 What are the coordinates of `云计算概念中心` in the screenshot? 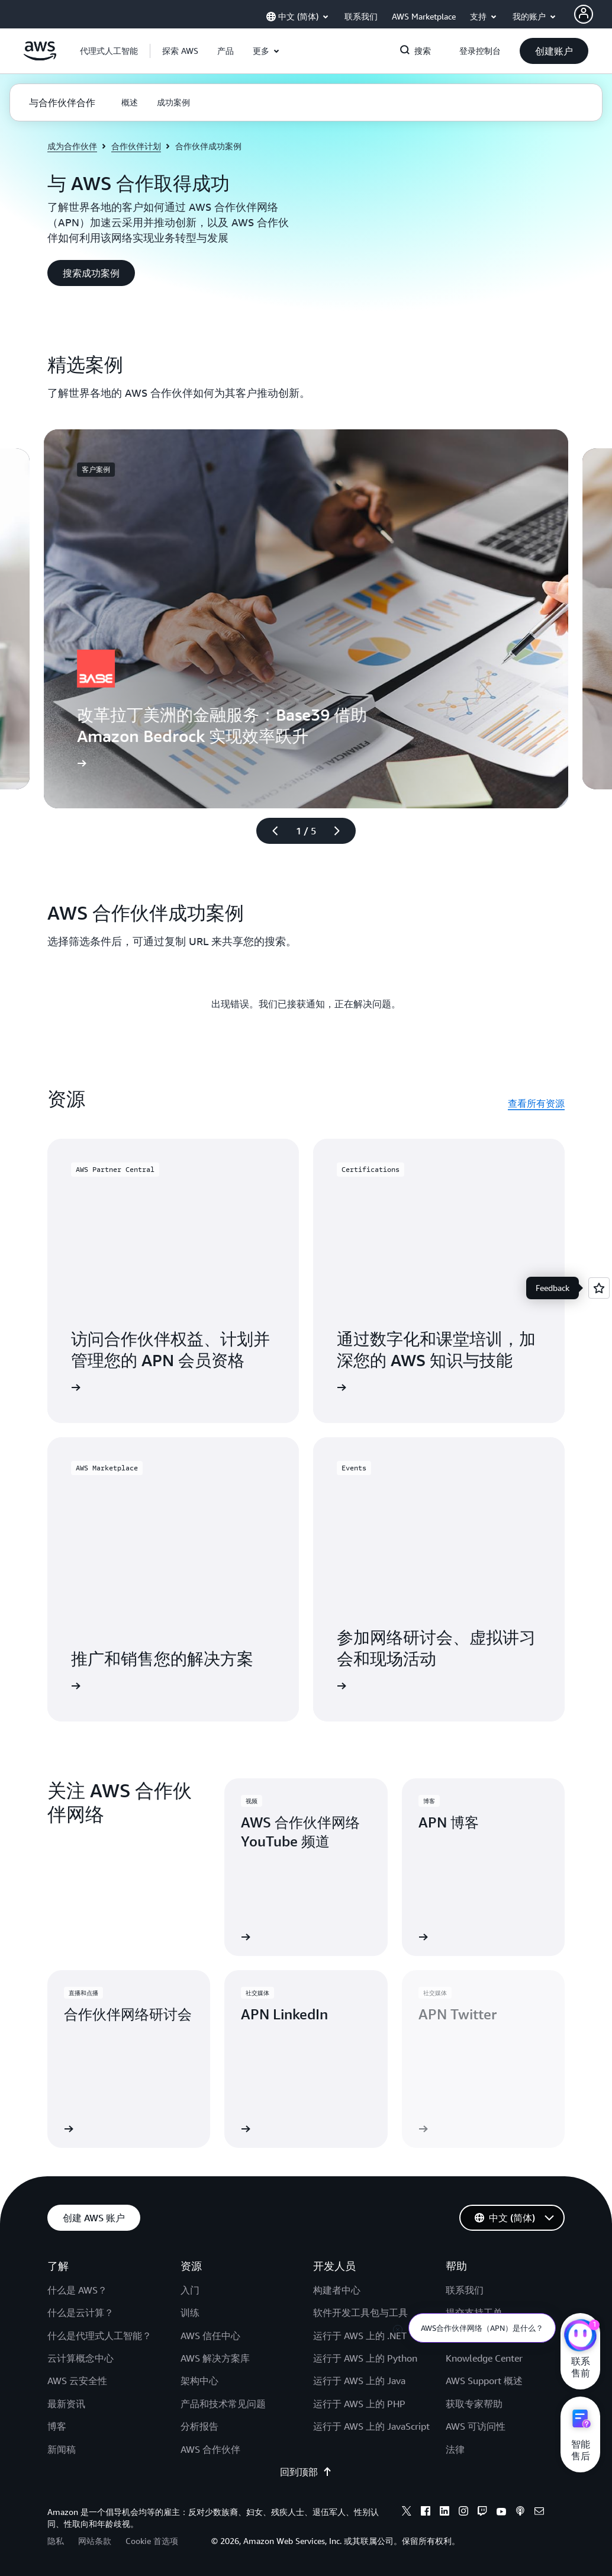 It's located at (80, 2358).